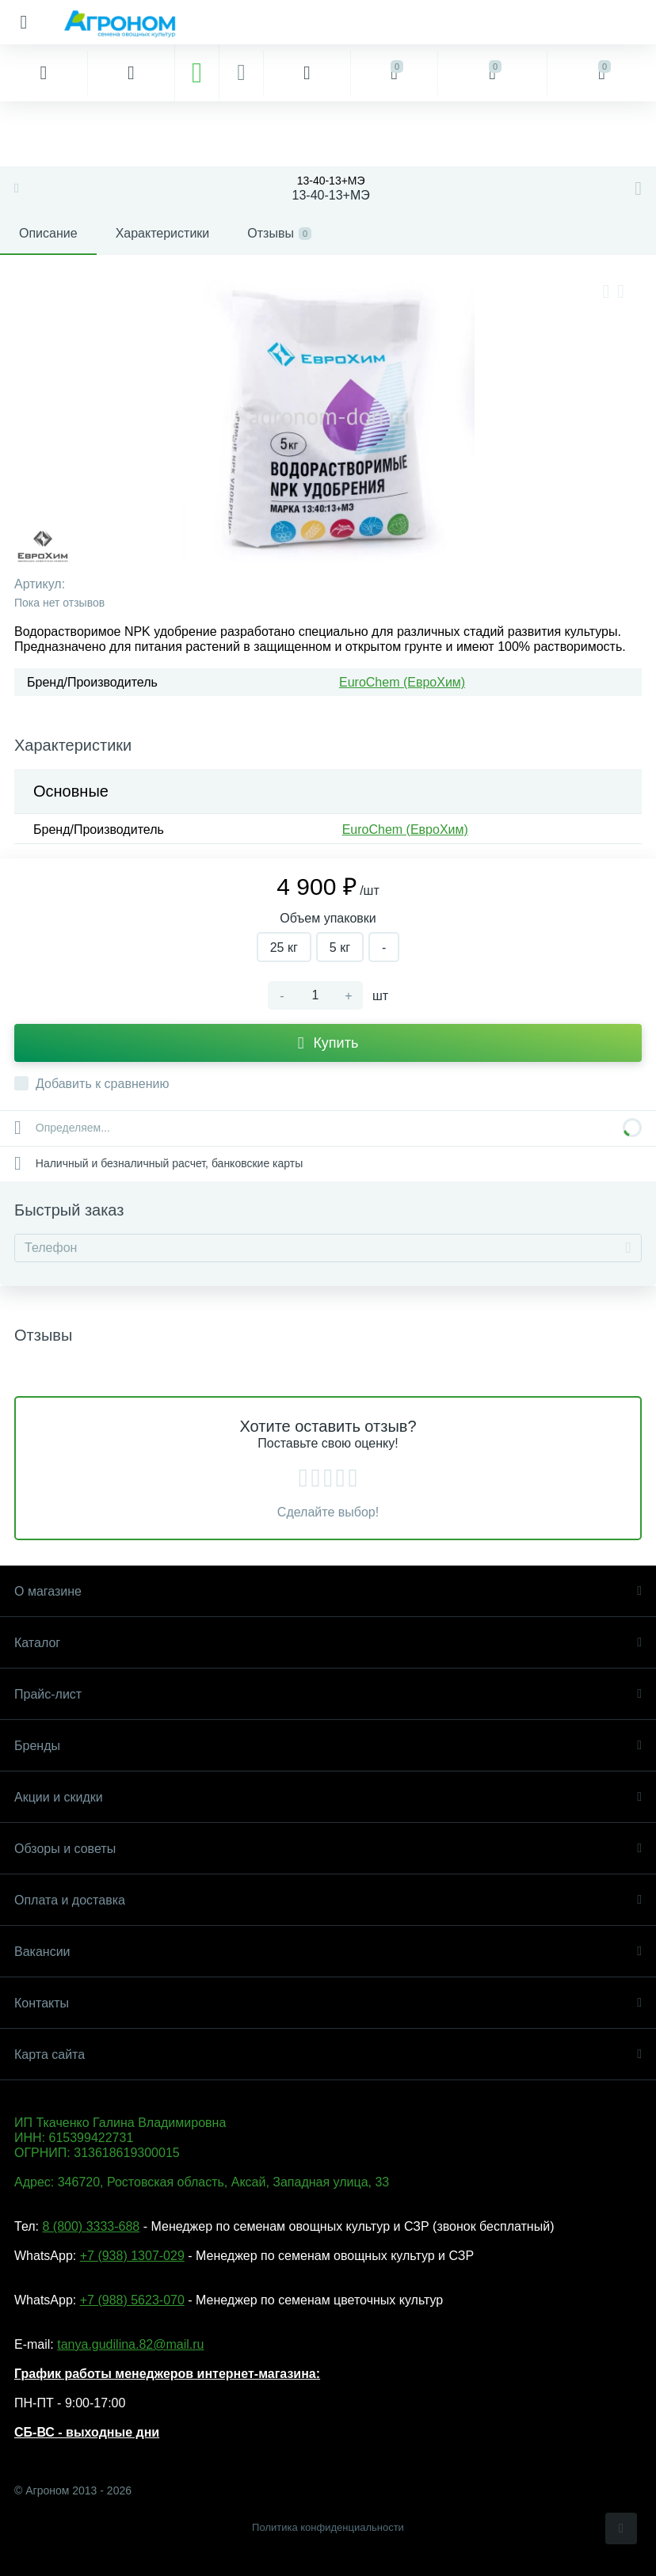 This screenshot has width=656, height=2576. Describe the element at coordinates (130, 2344) in the screenshot. I see `tanya.gudilina.82@mail.ru` at that location.